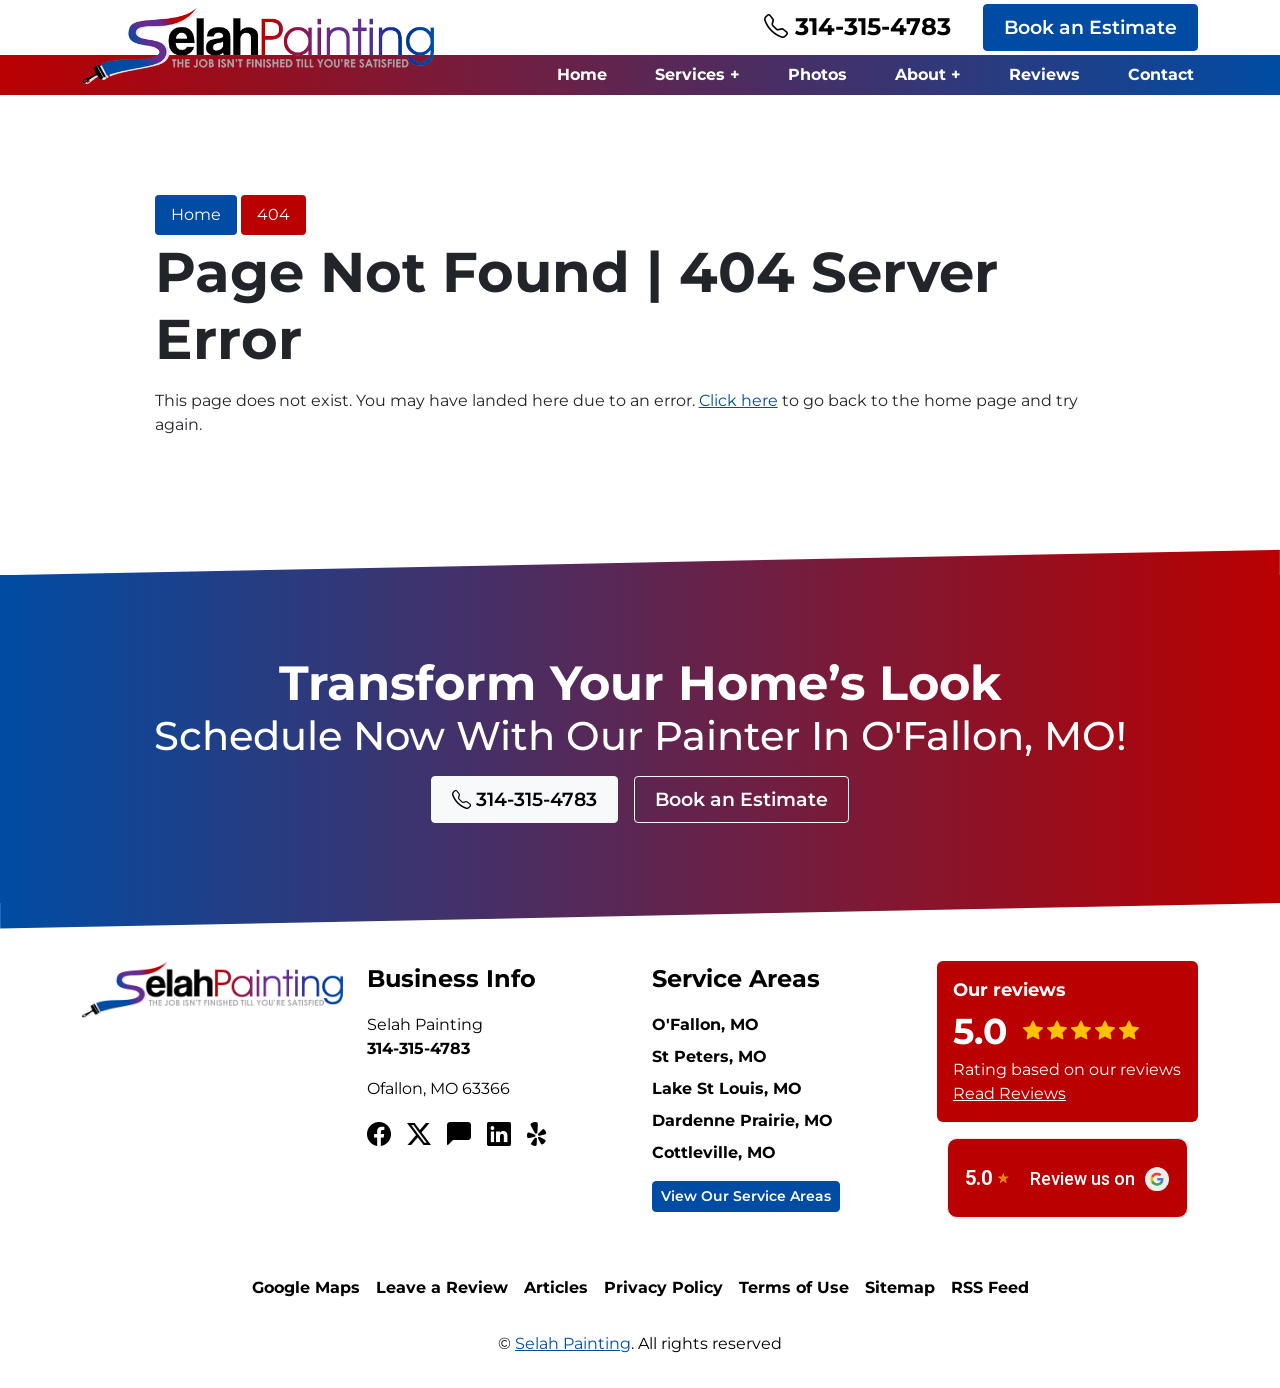 Image resolution: width=1280 pixels, height=1388 pixels. Describe the element at coordinates (817, 74) in the screenshot. I see `Photos` at that location.